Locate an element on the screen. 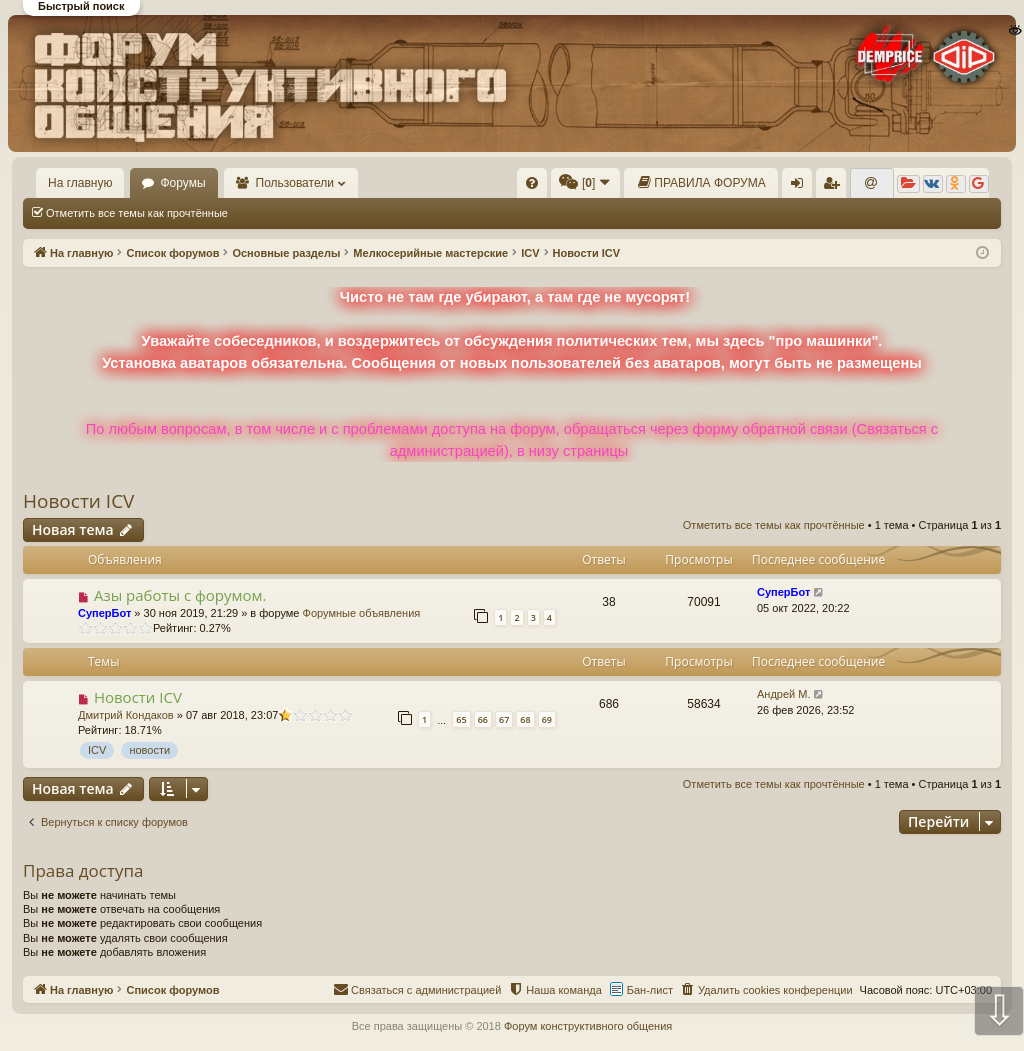  68 is located at coordinates (525, 719).